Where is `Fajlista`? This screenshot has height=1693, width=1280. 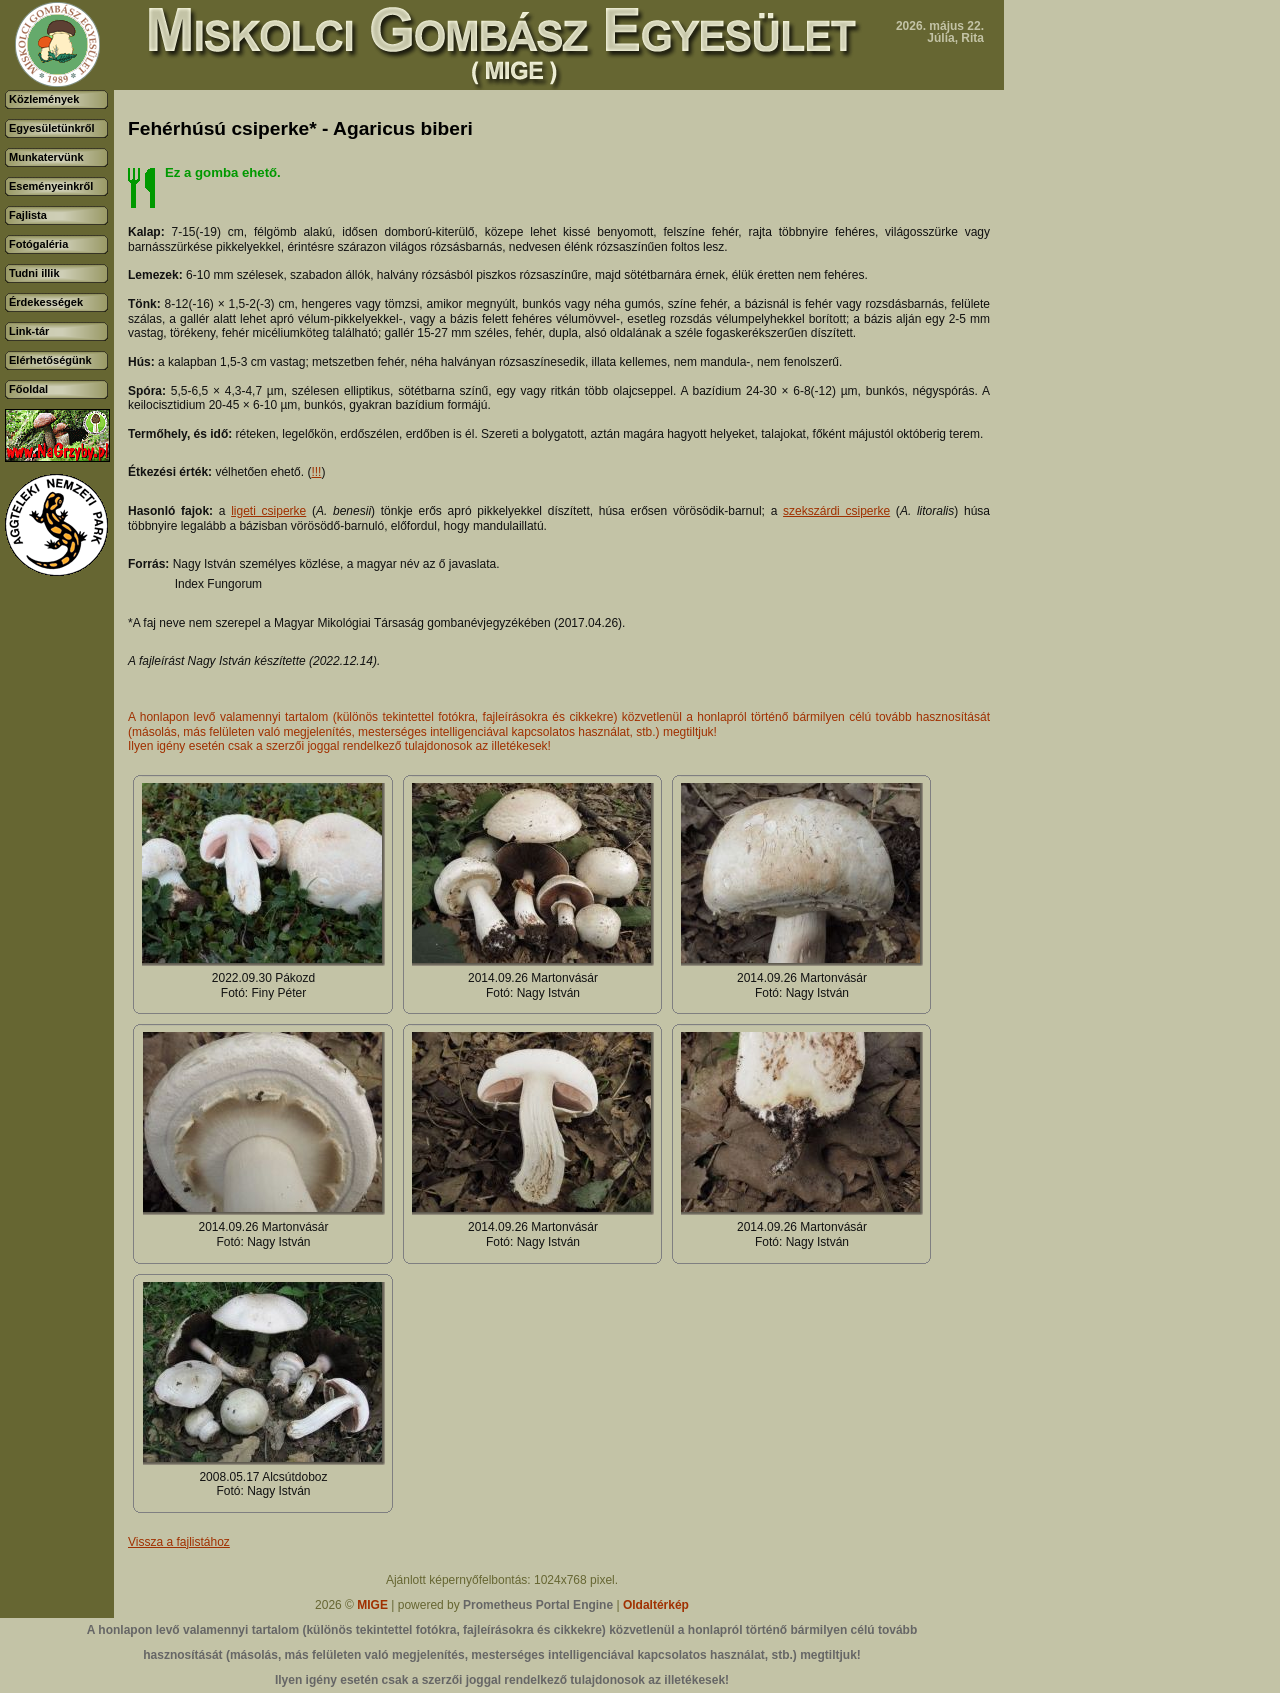
Fajlista is located at coordinates (28, 215).